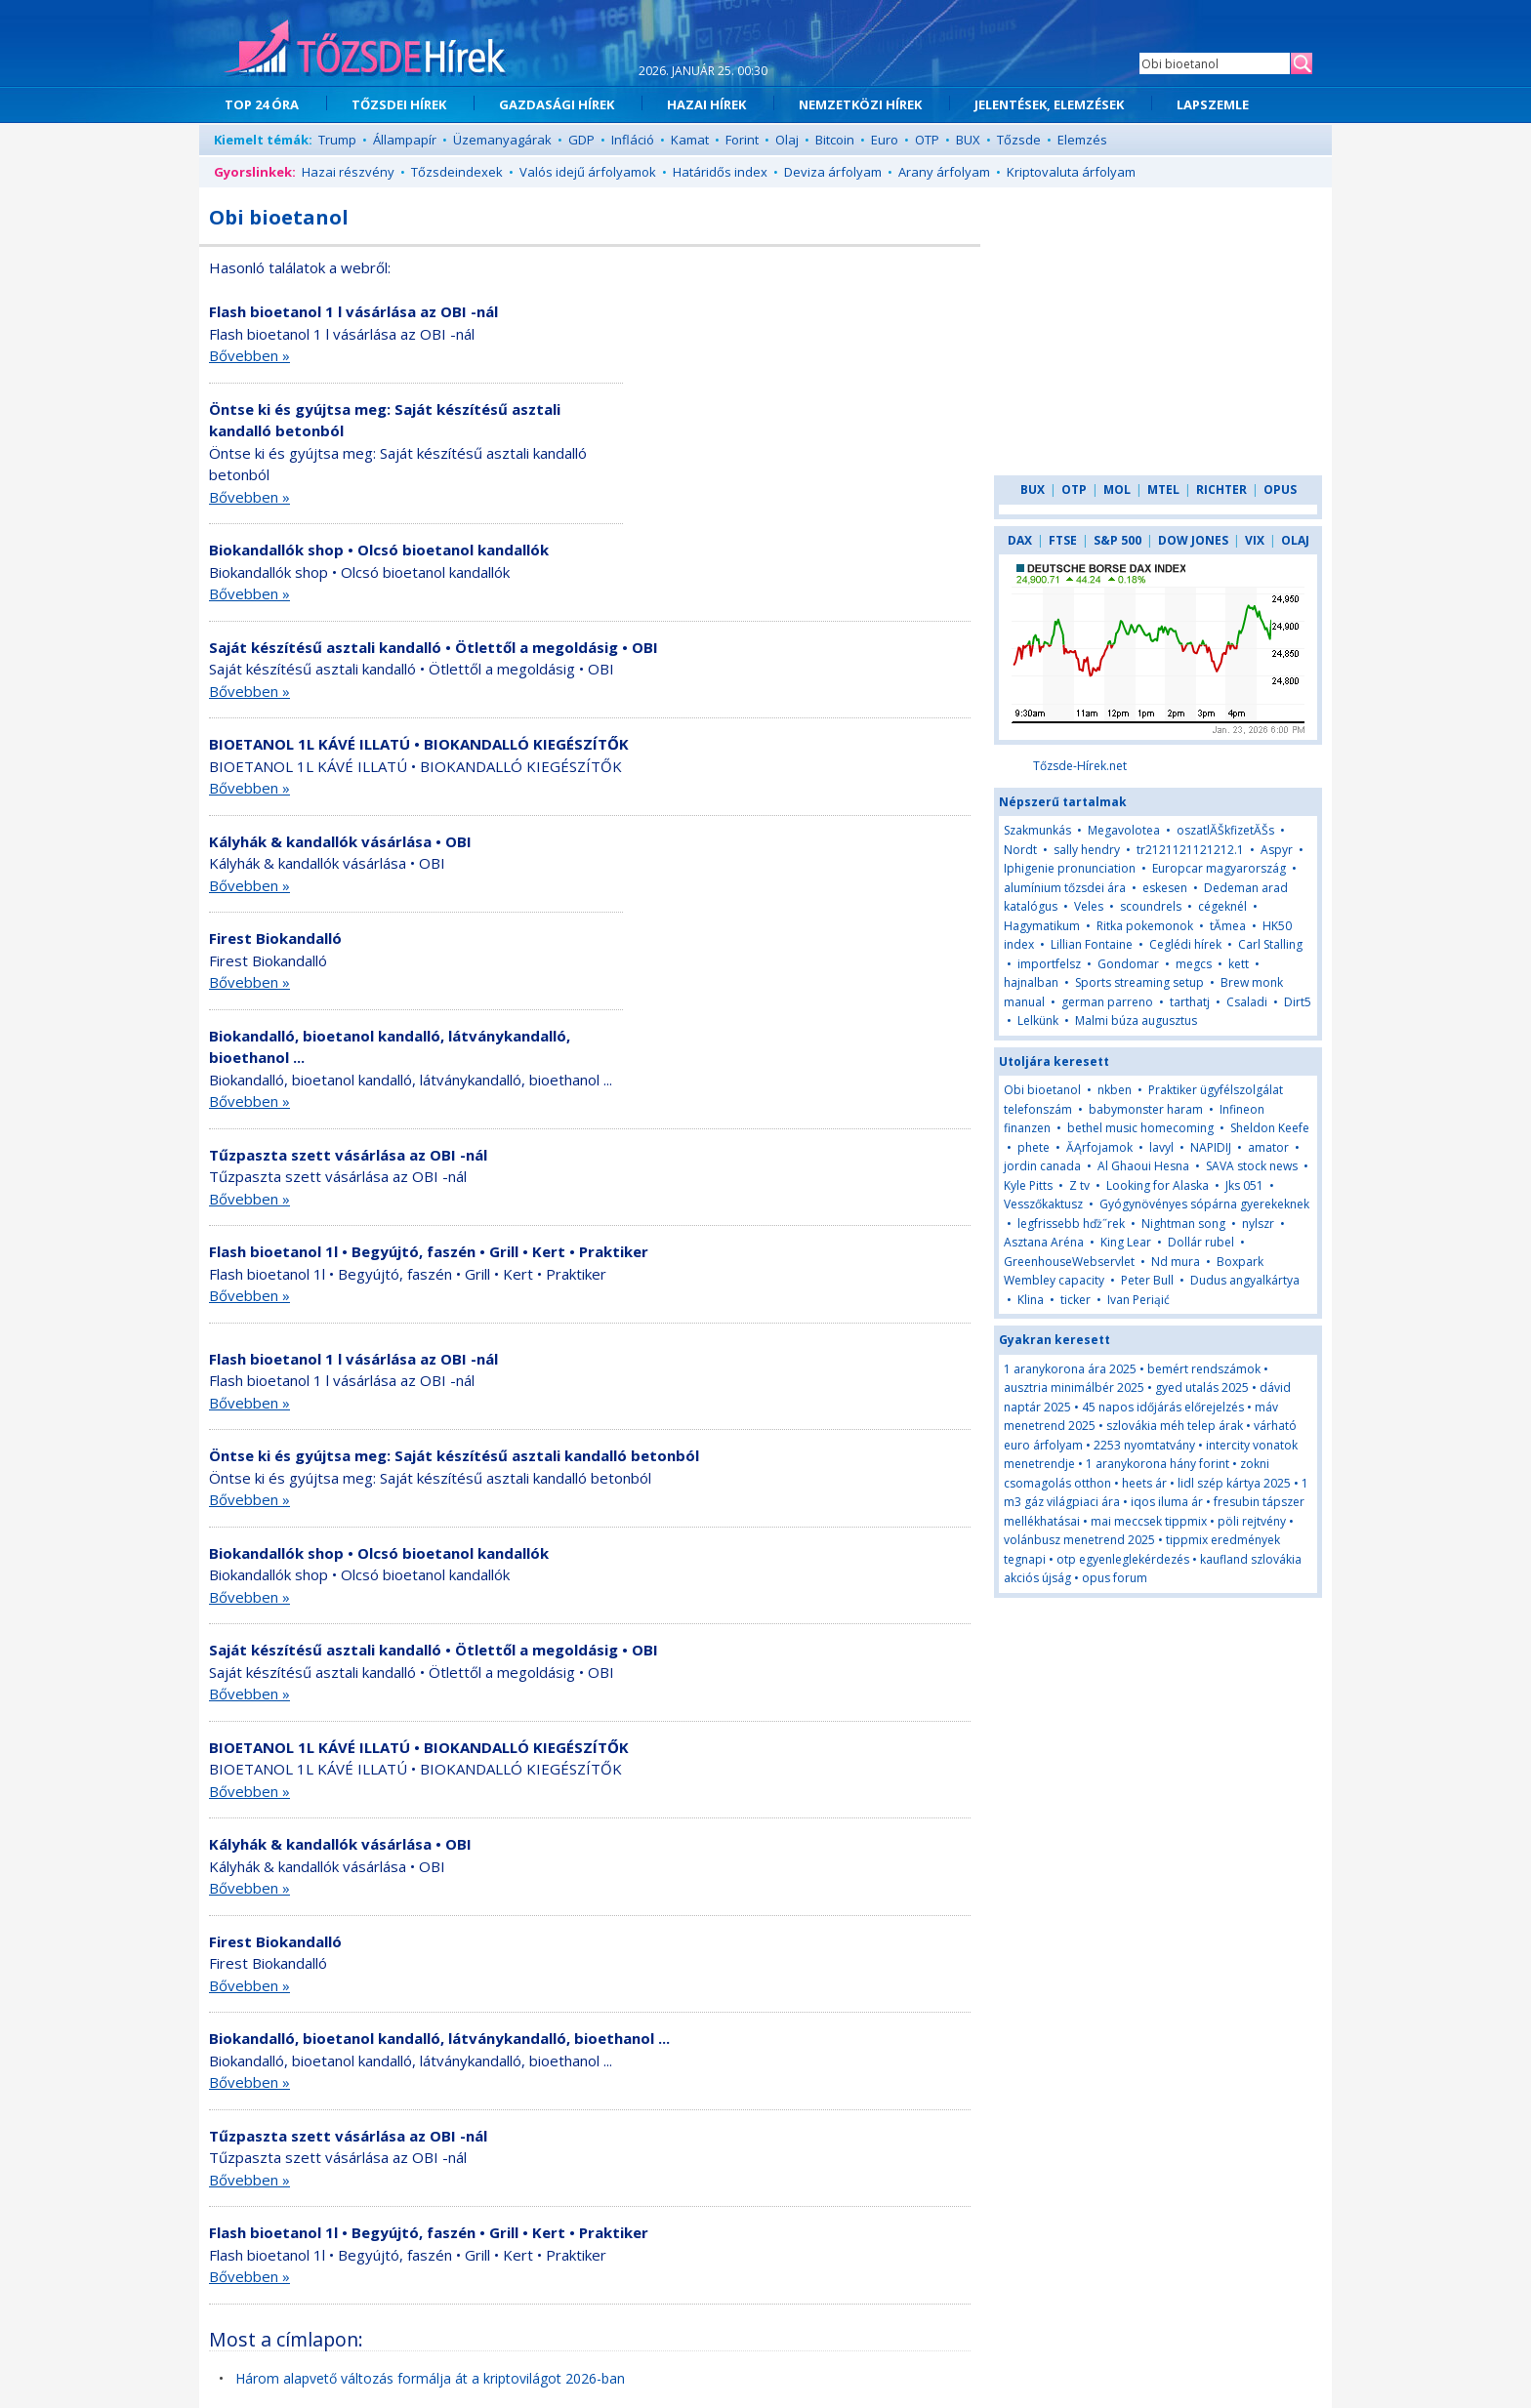 Image resolution: width=1531 pixels, height=2408 pixels. What do you see at coordinates (1107, 1002) in the screenshot?
I see `german parreno` at bounding box center [1107, 1002].